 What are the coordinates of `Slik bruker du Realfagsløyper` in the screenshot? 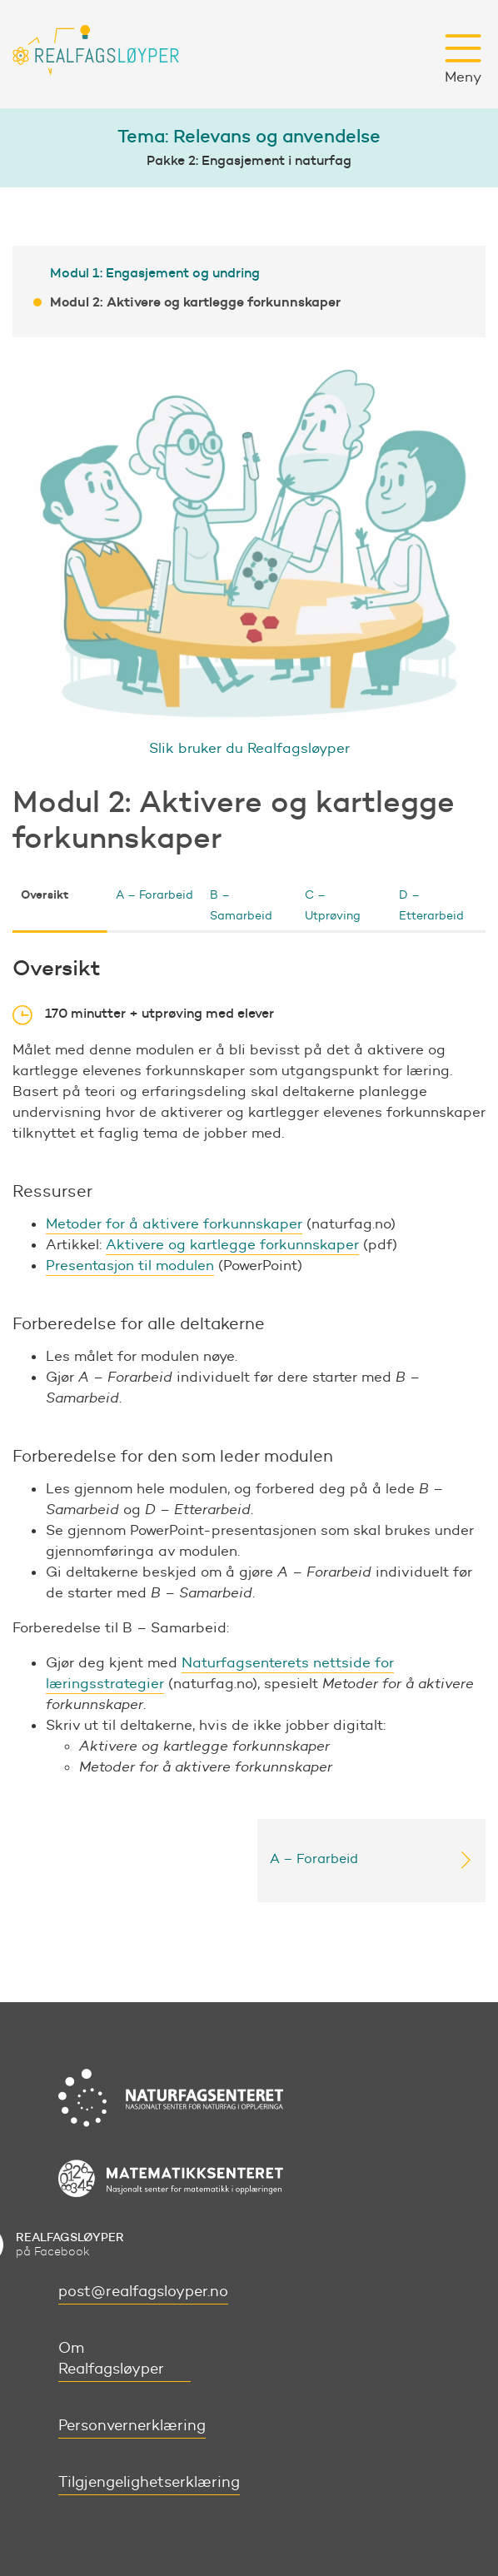 It's located at (249, 748).